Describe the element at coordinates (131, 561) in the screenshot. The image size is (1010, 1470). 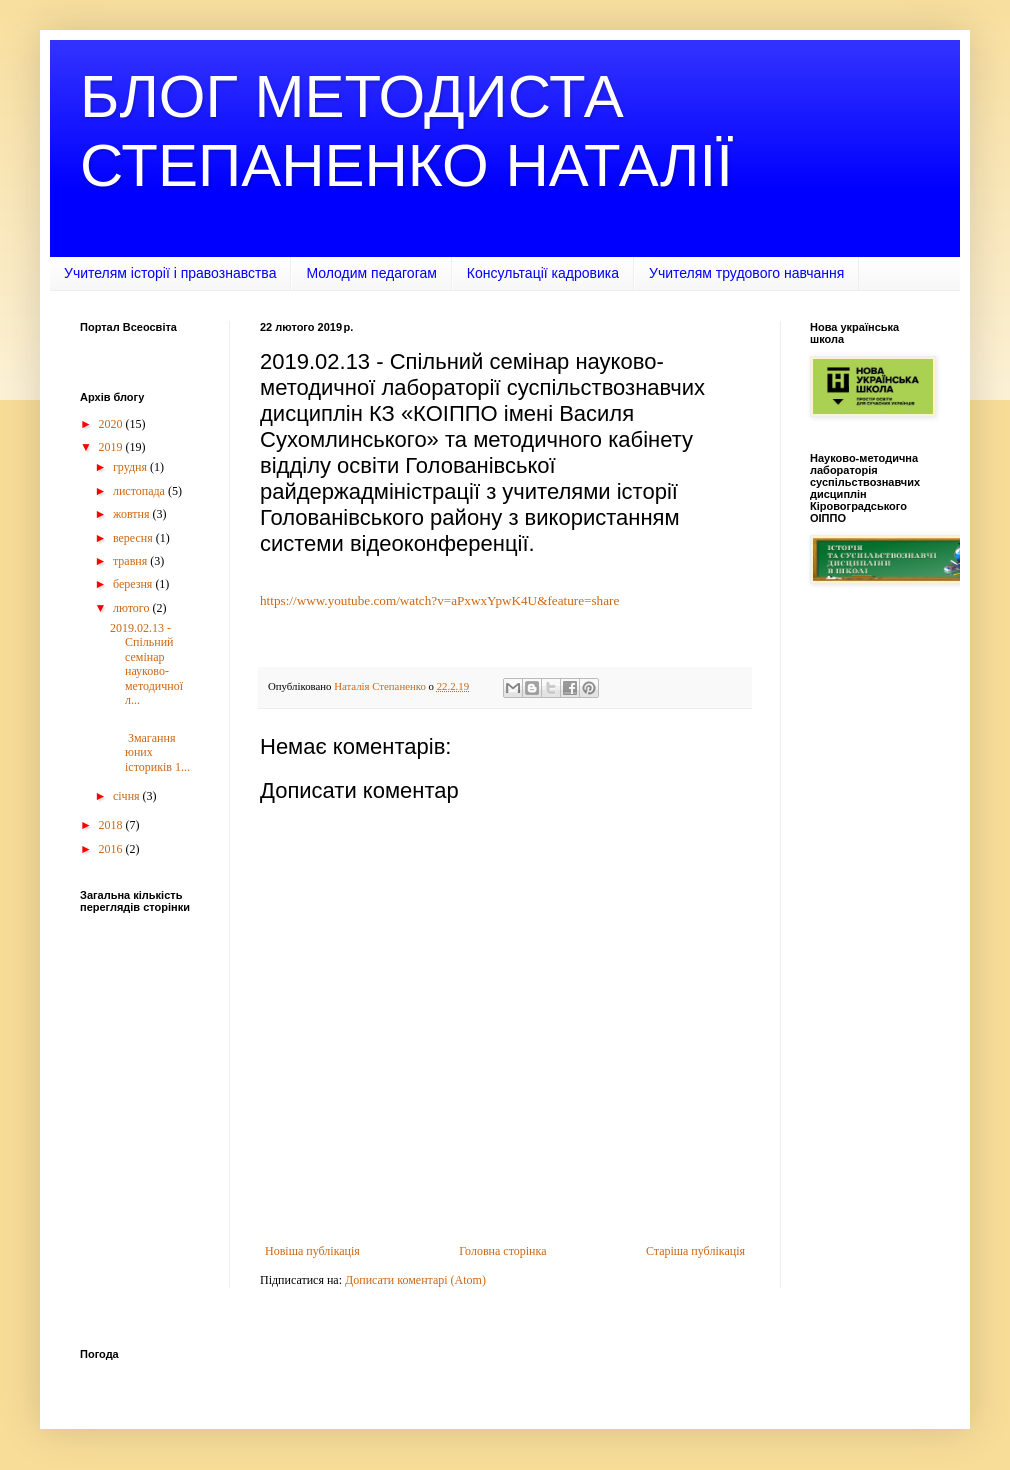
I see `травня` at that location.